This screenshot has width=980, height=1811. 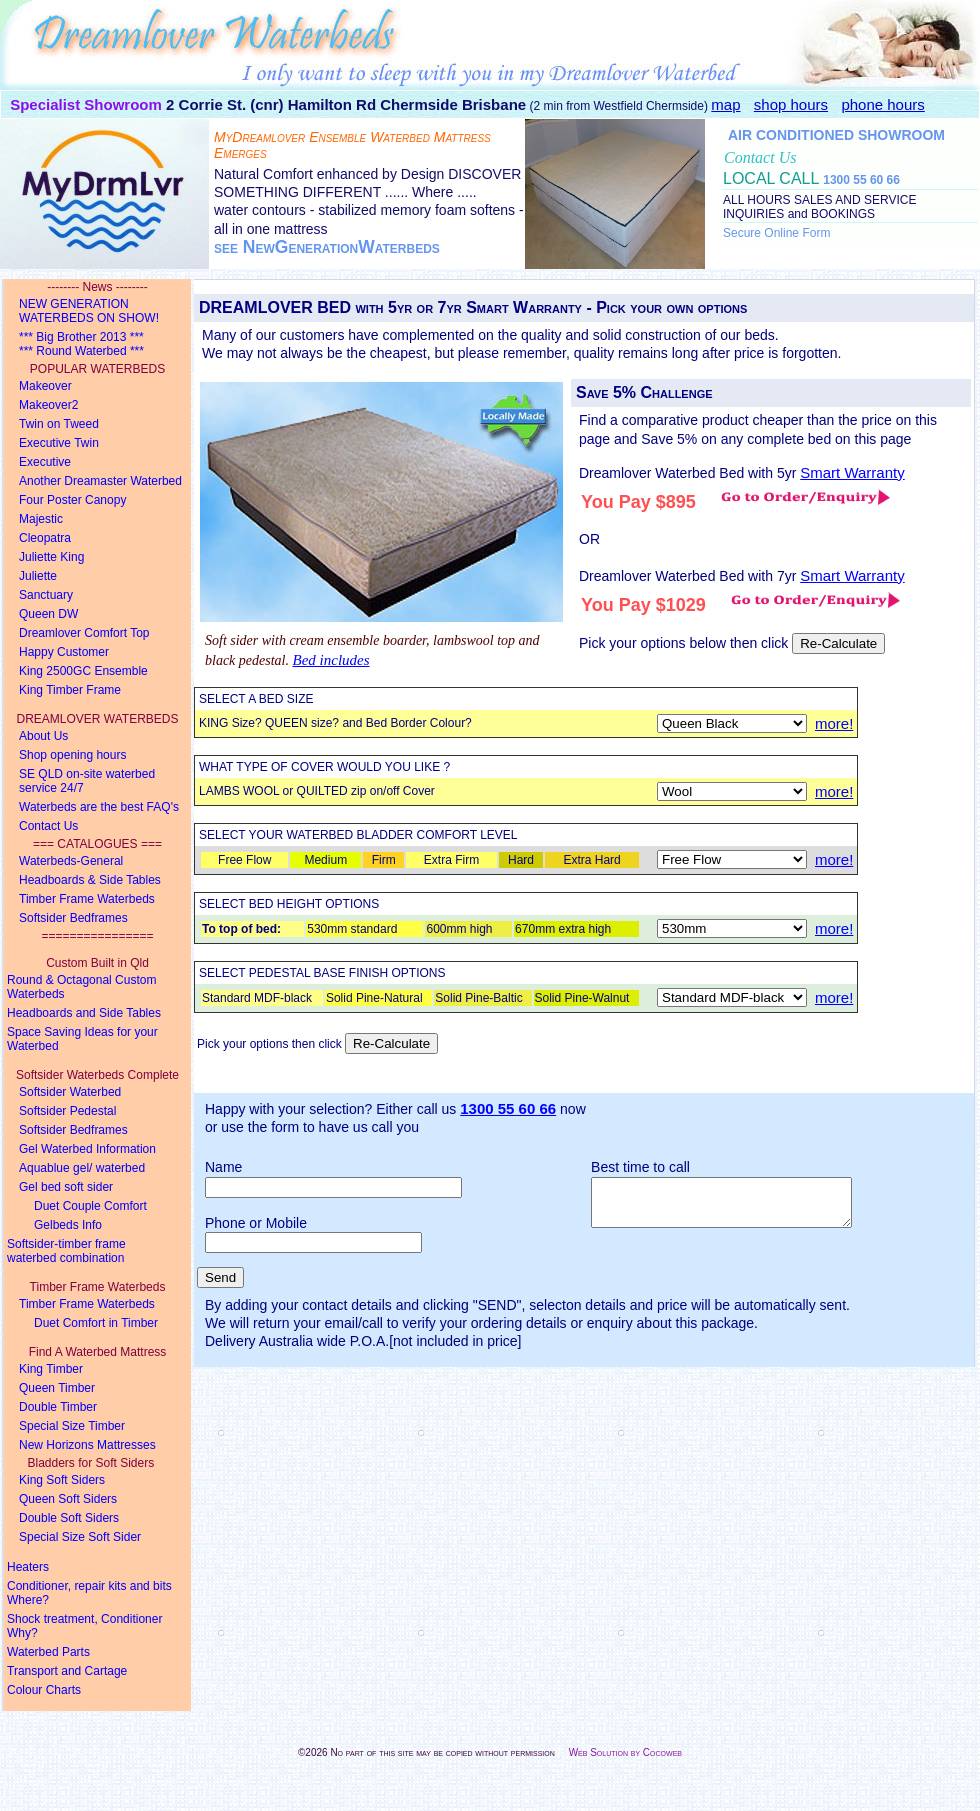 What do you see at coordinates (67, 1111) in the screenshot?
I see `Softsider Pedestal` at bounding box center [67, 1111].